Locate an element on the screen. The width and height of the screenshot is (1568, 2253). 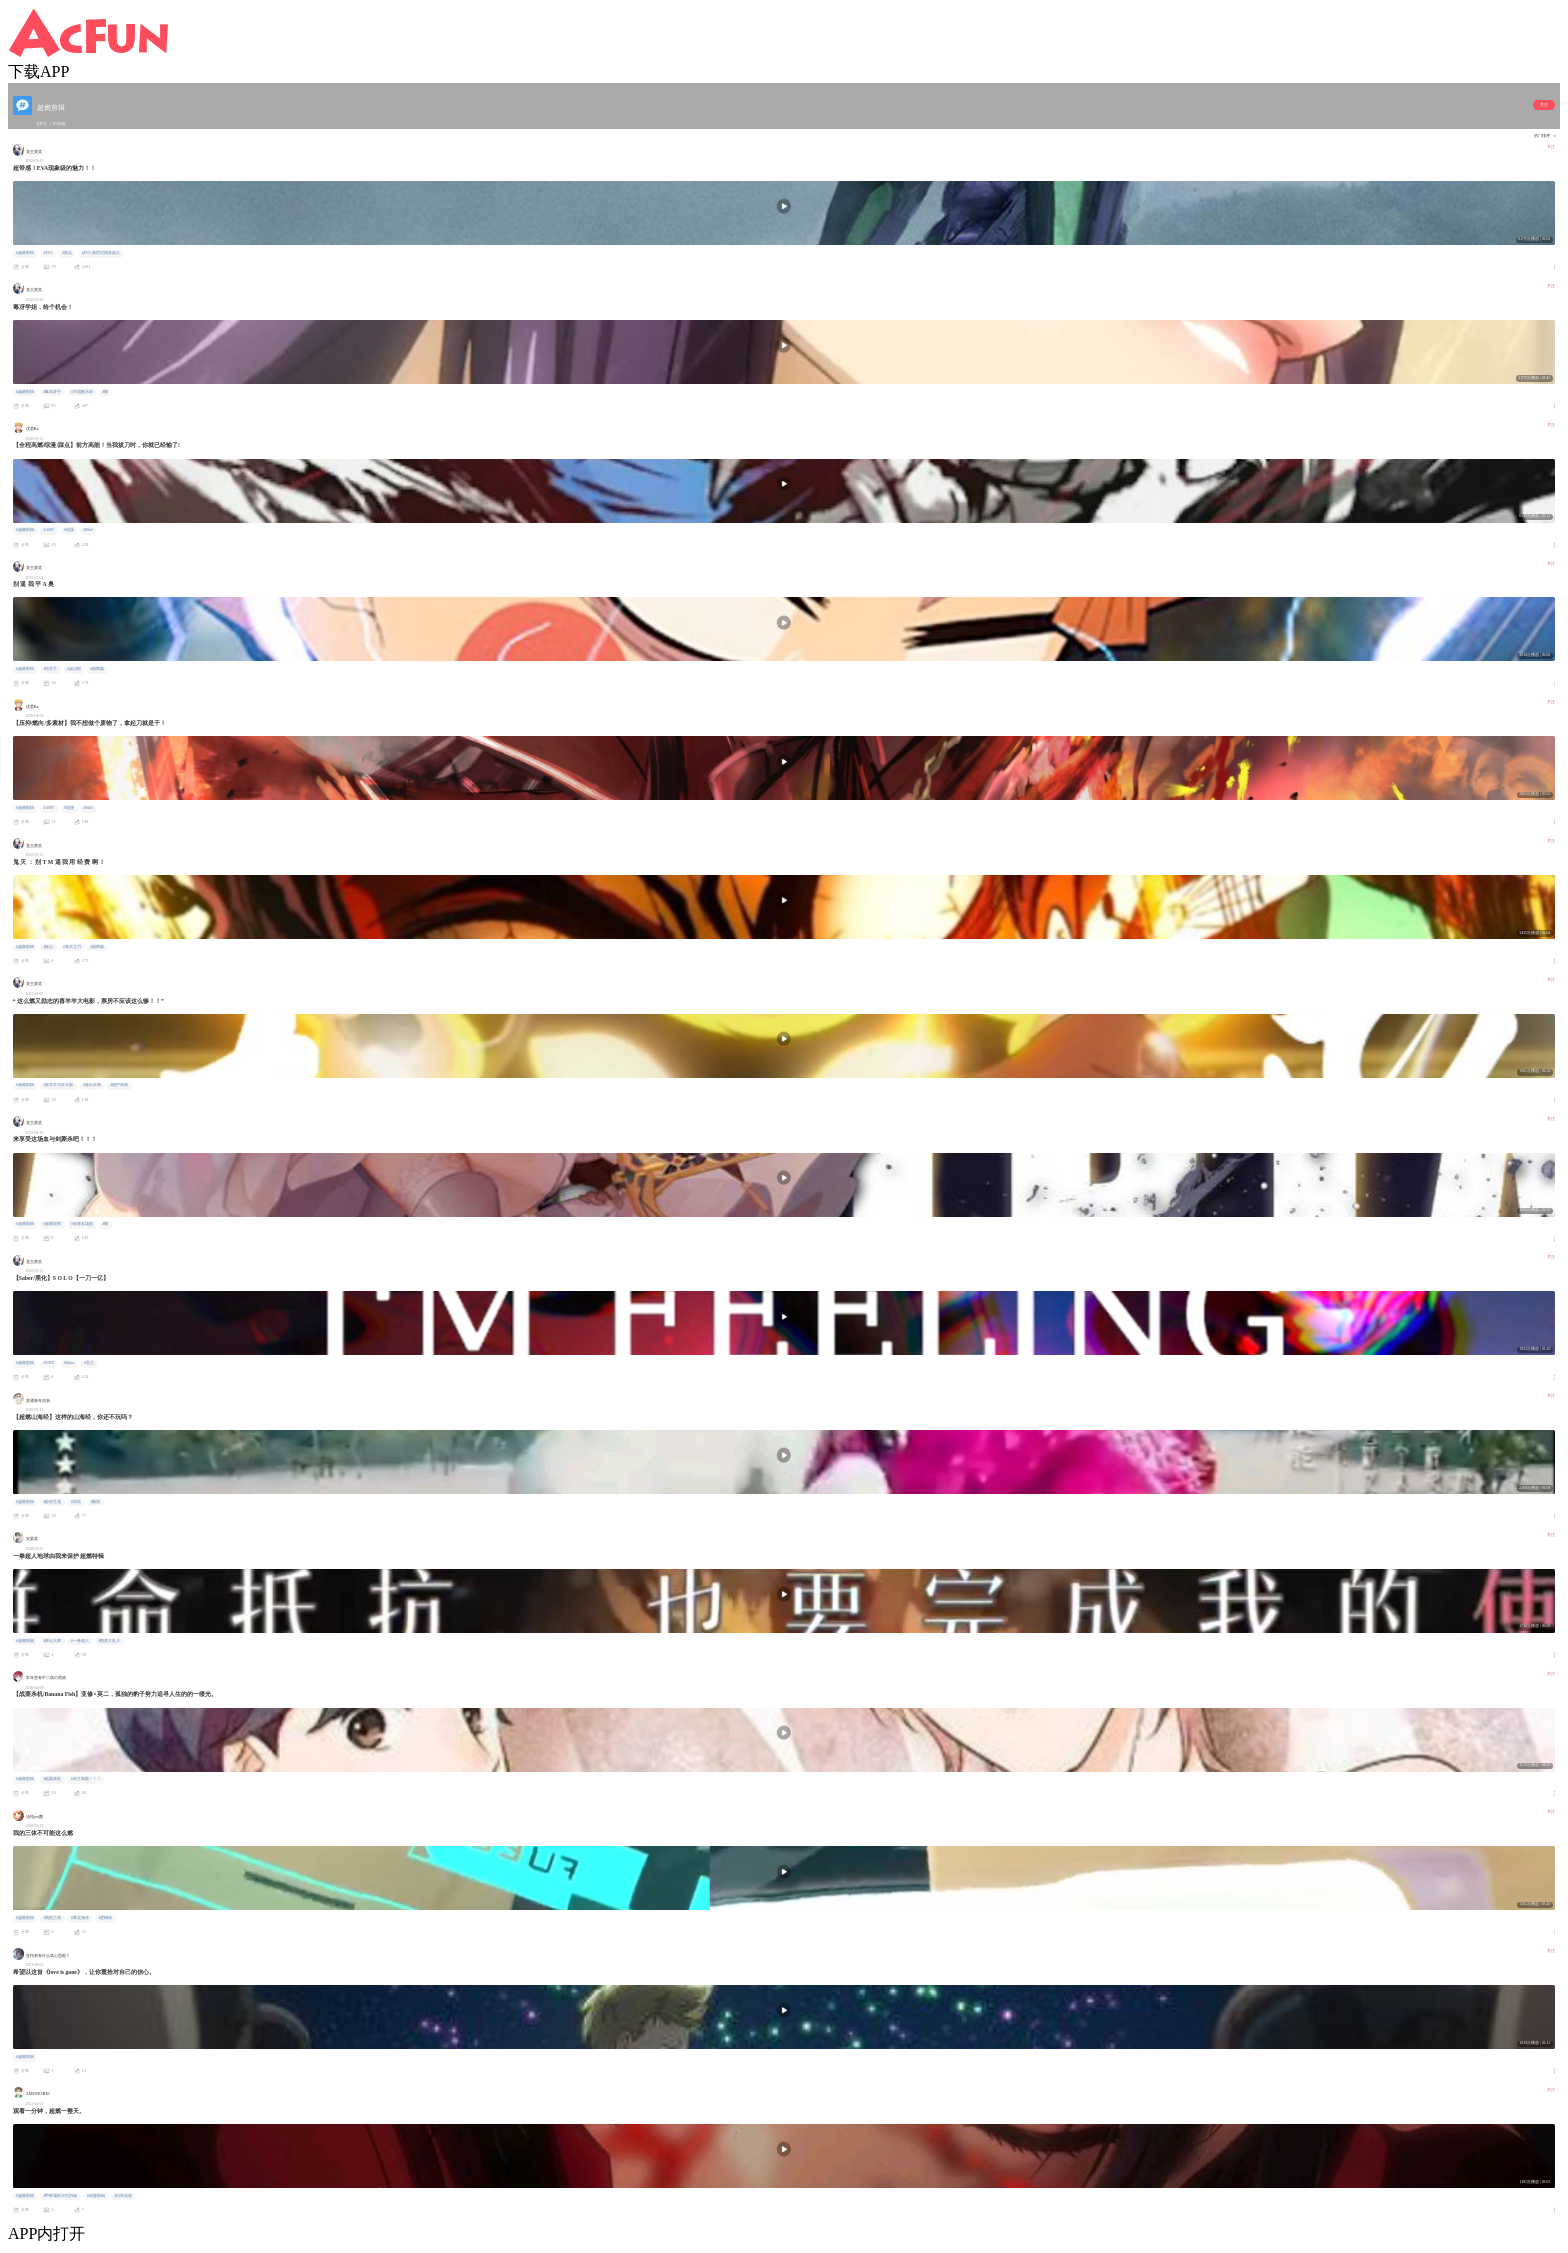
#踩点 is located at coordinates (67, 253).